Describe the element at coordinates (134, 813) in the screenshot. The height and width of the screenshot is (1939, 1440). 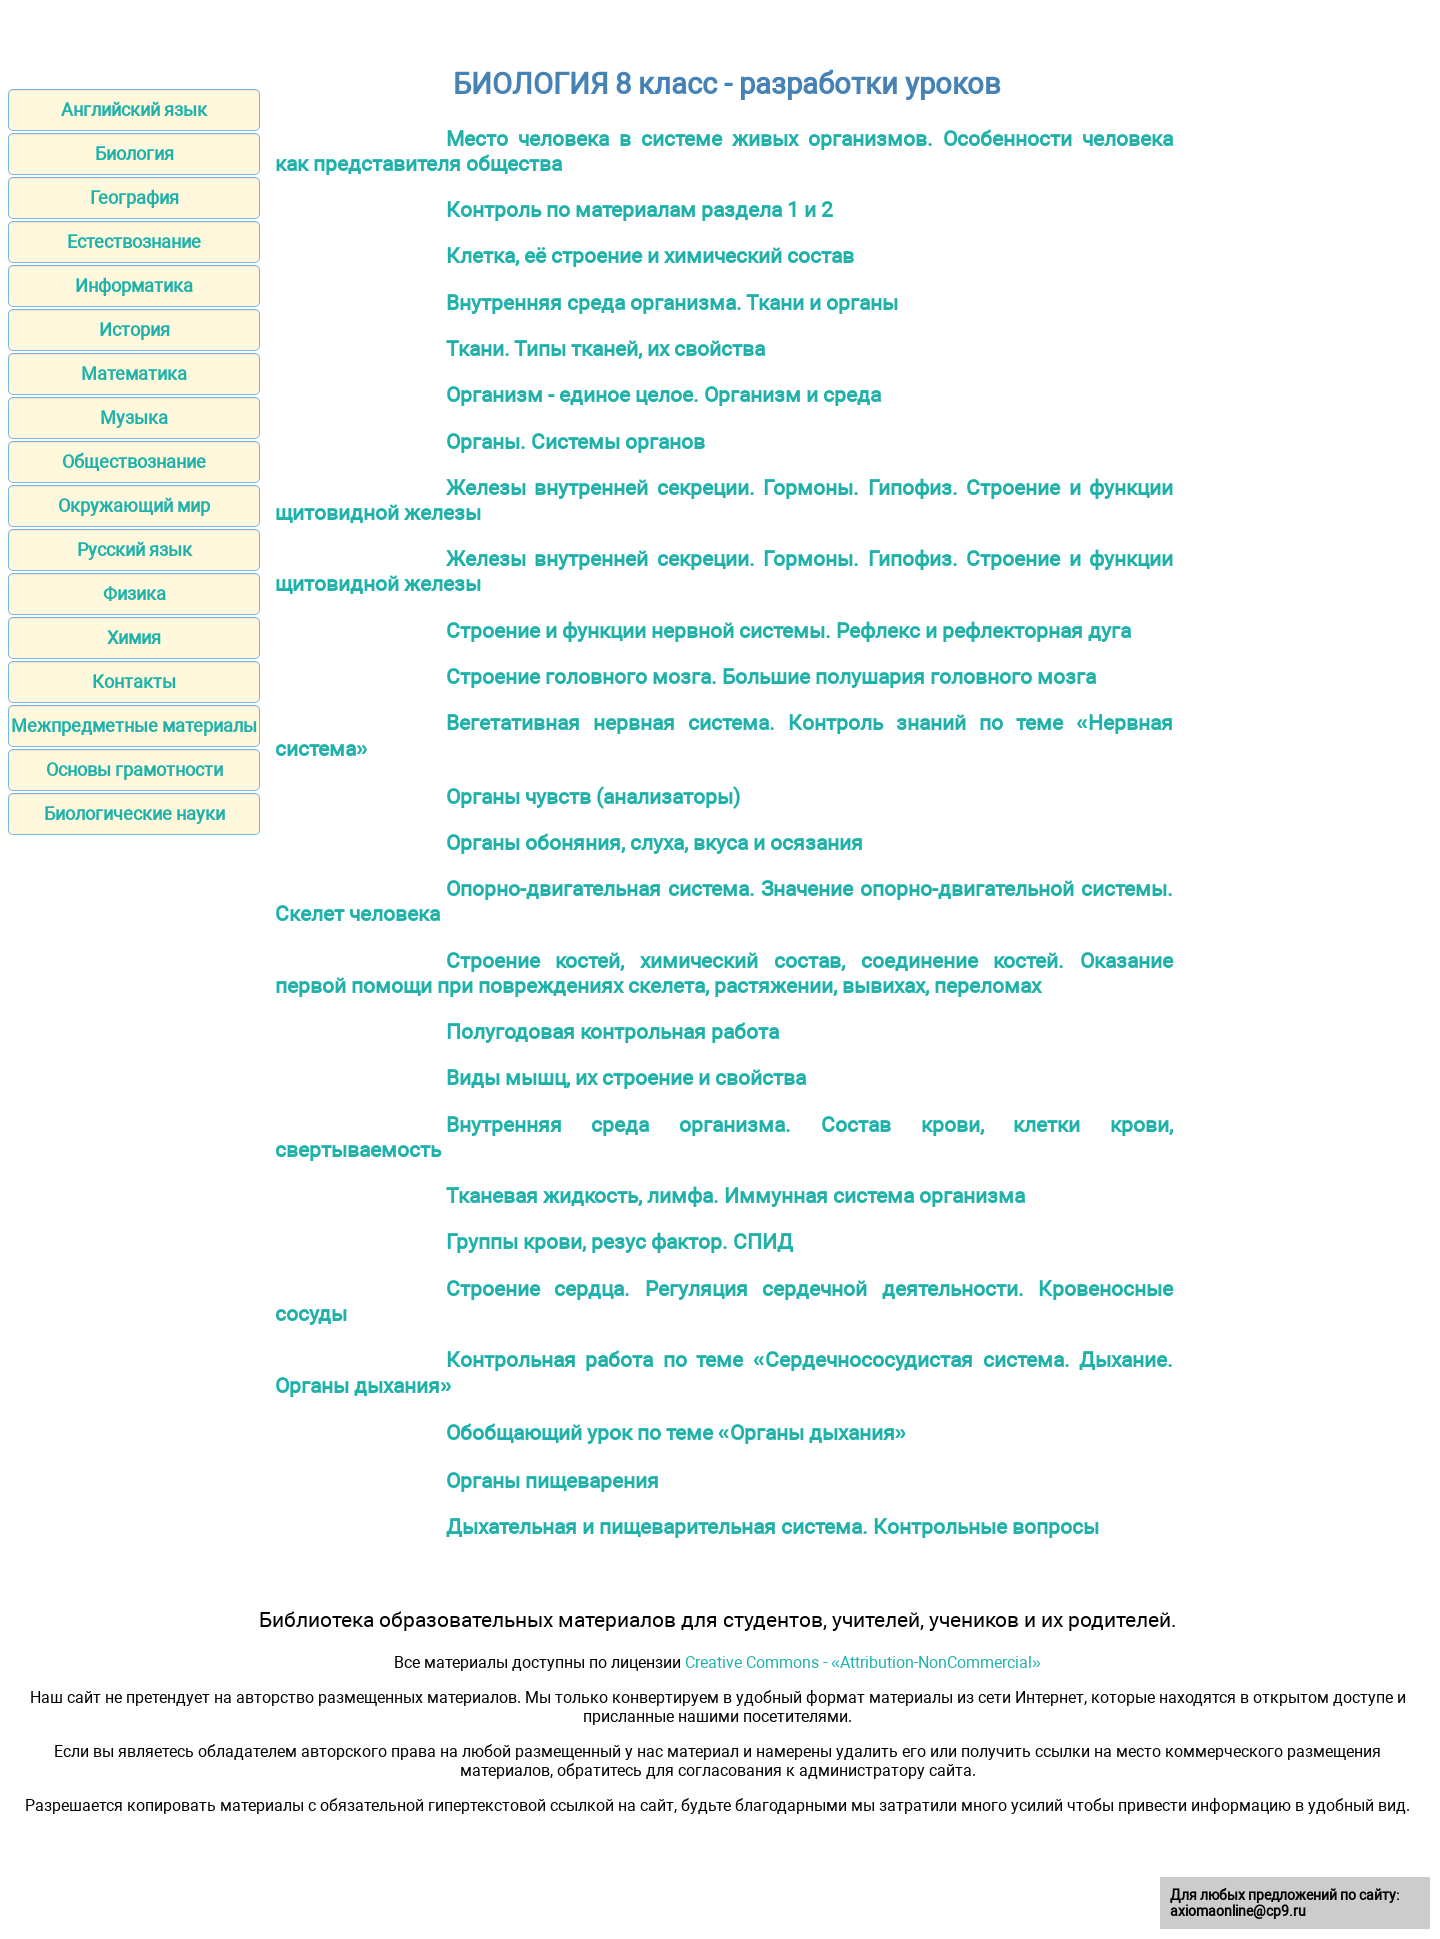
I see `Биологические науки` at that location.